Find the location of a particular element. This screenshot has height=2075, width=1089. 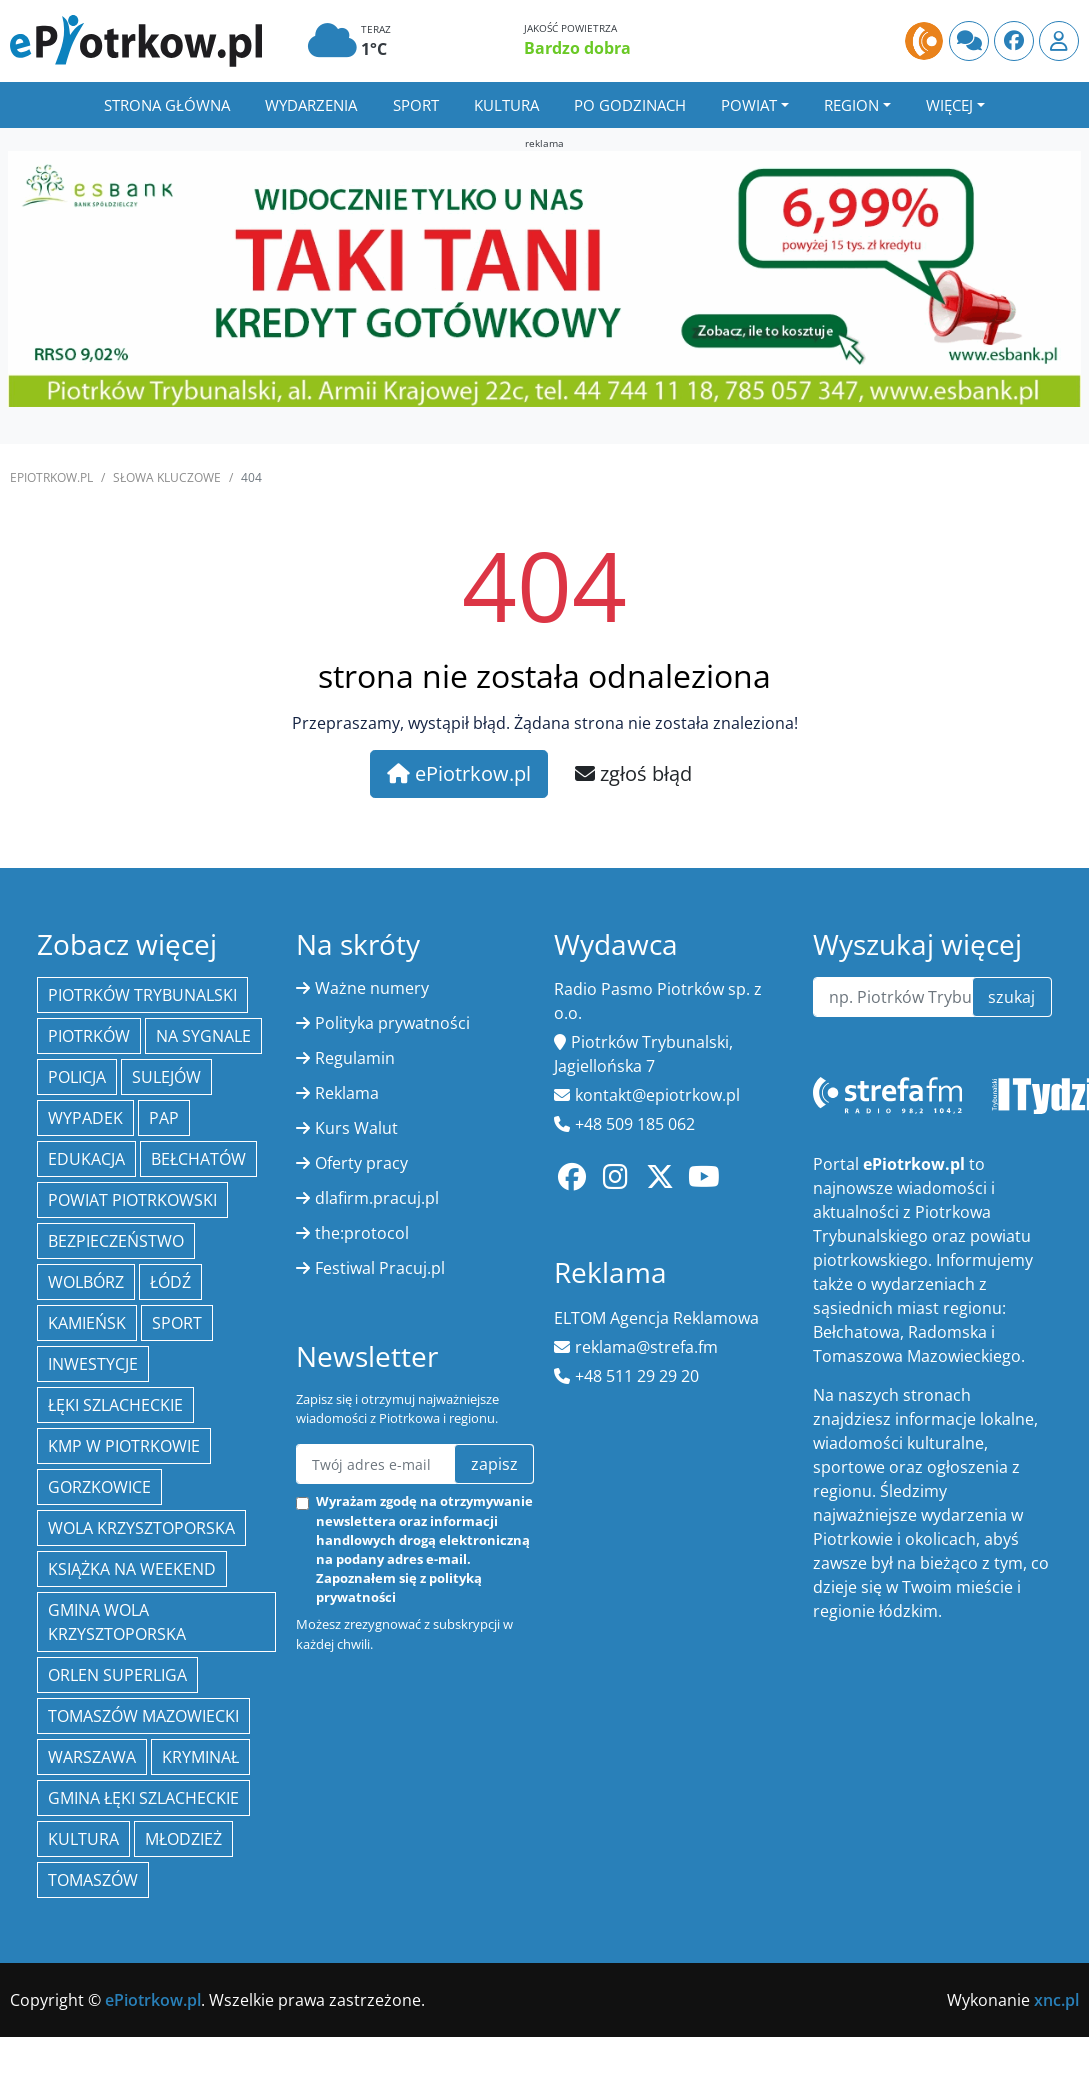

kultura is located at coordinates (83, 1839).